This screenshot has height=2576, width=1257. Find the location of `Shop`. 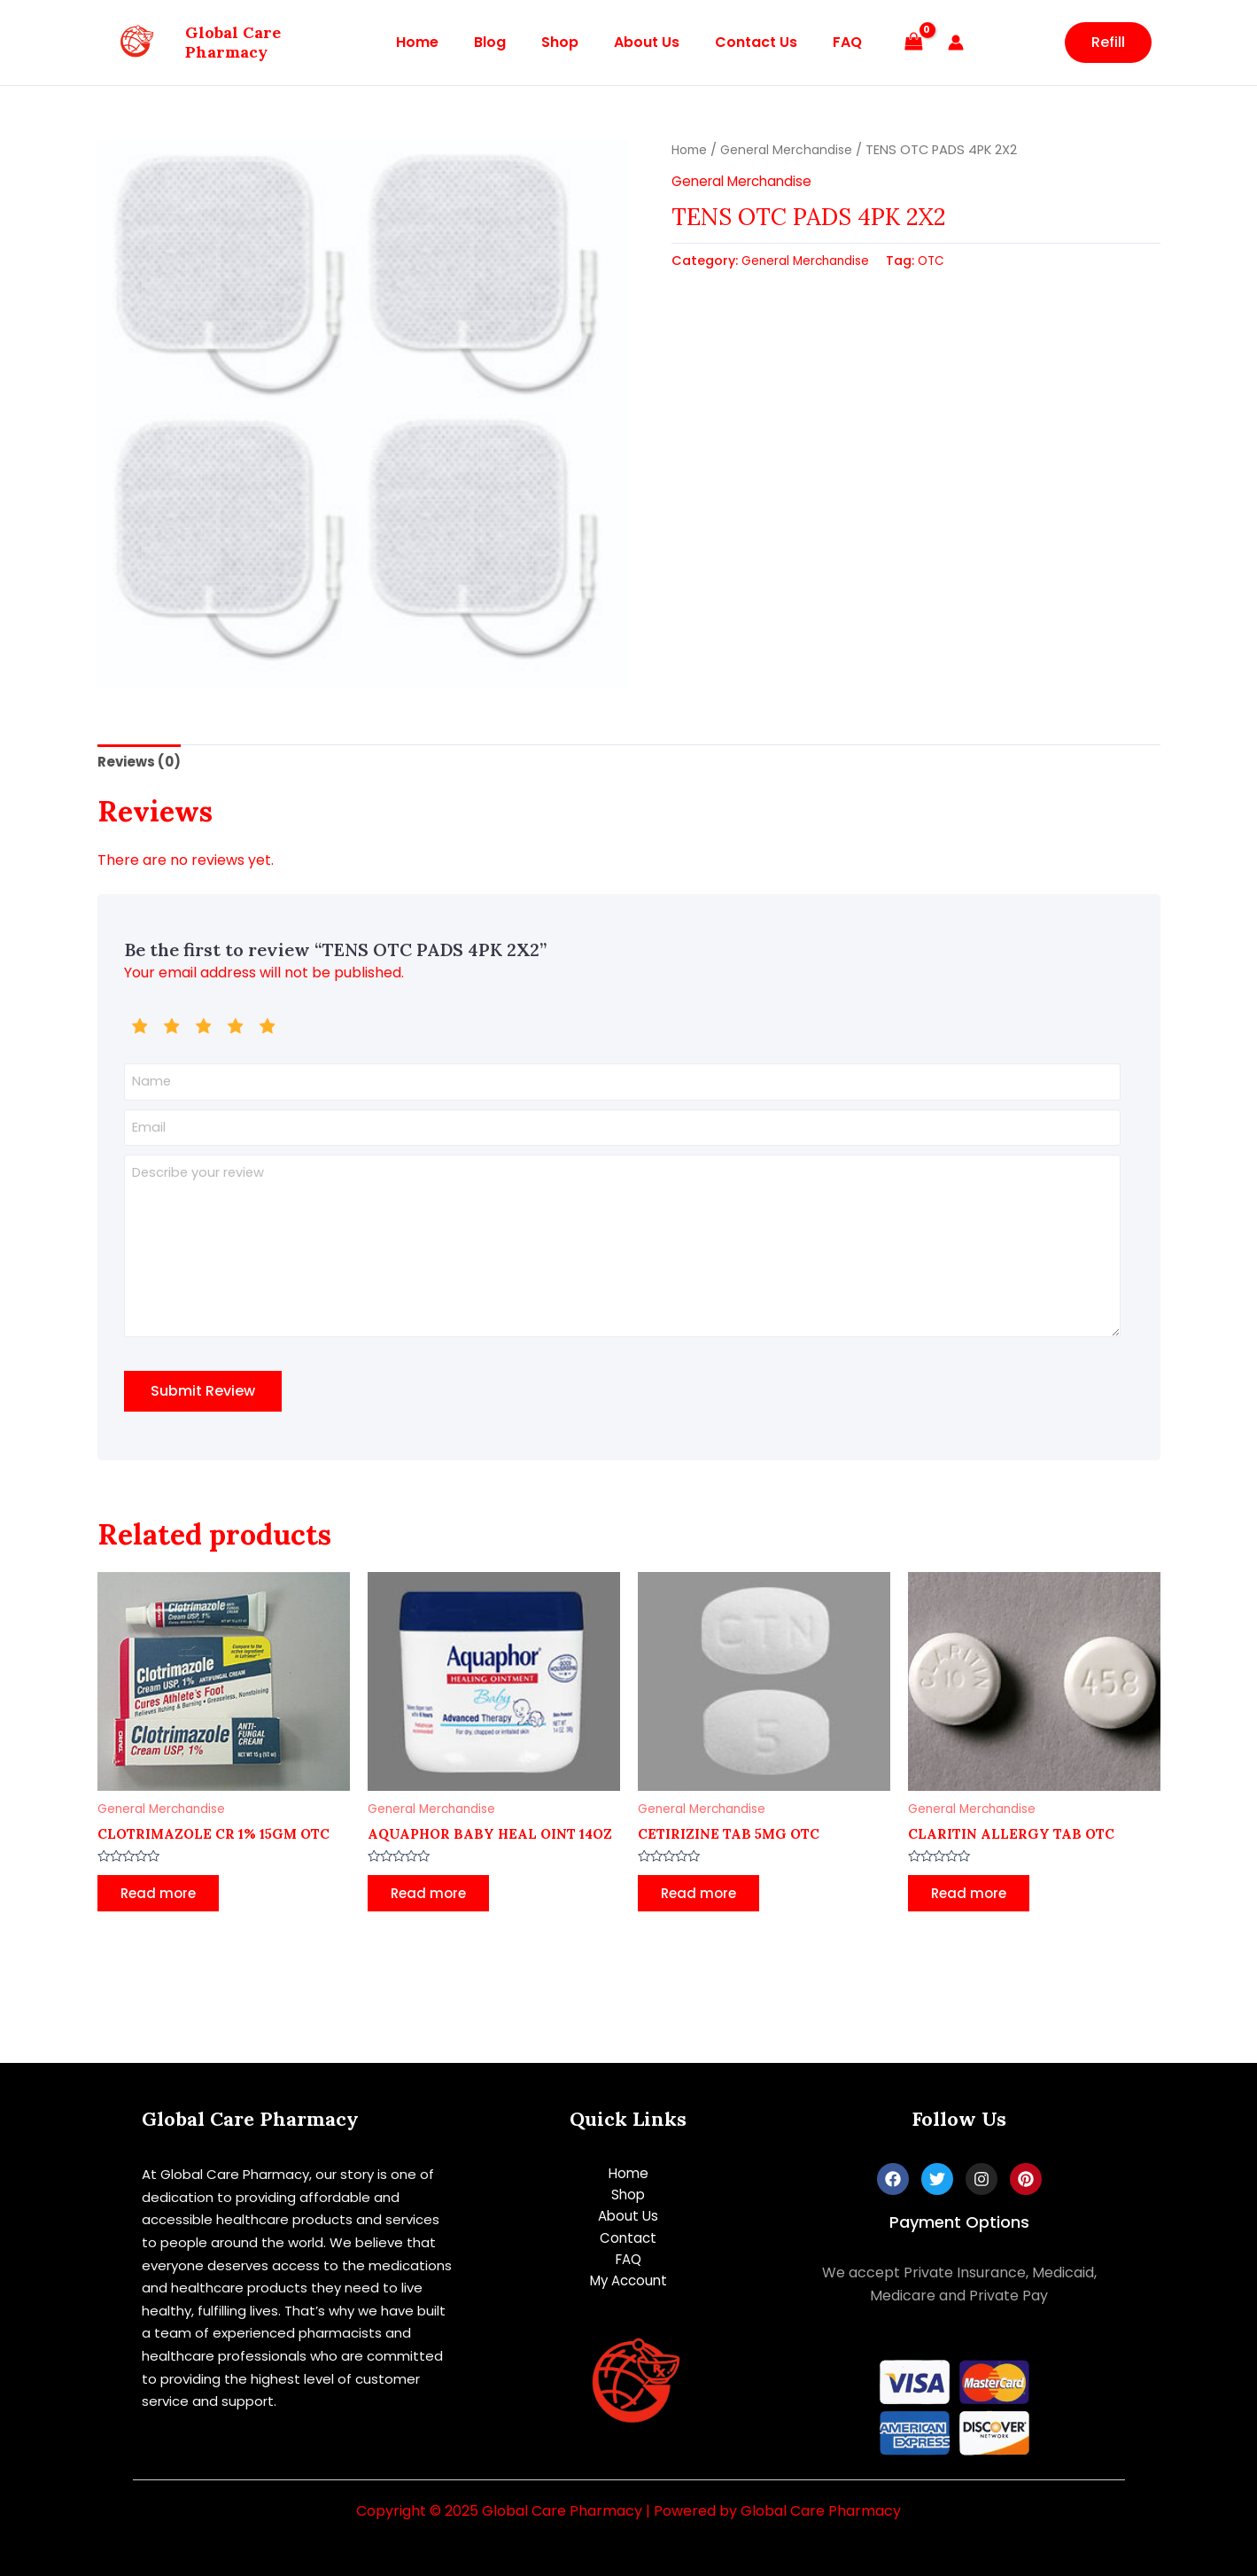

Shop is located at coordinates (563, 42).